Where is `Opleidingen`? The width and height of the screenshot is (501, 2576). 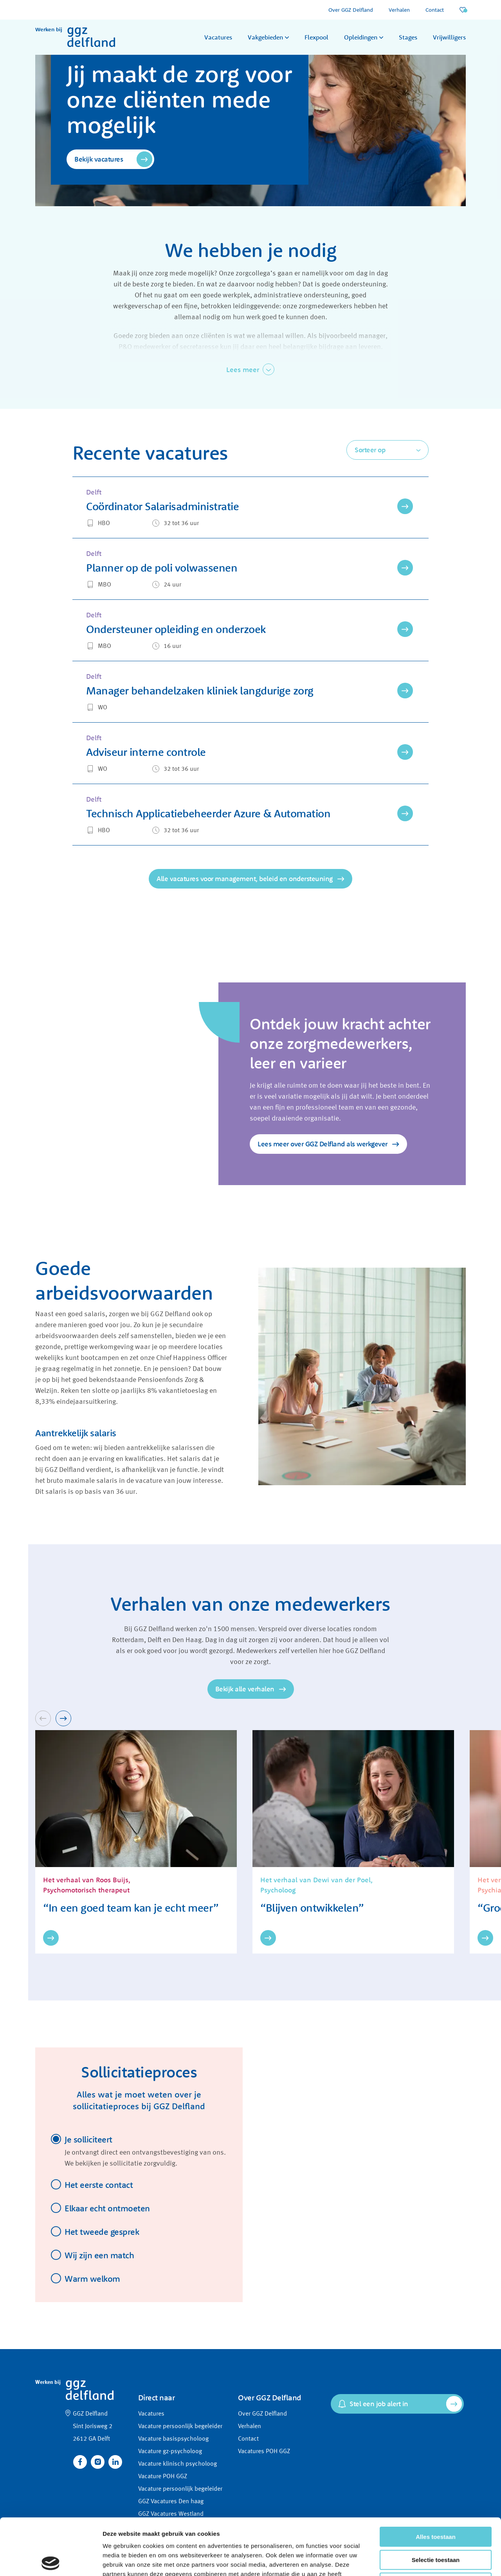
Opleidingen is located at coordinates (360, 37).